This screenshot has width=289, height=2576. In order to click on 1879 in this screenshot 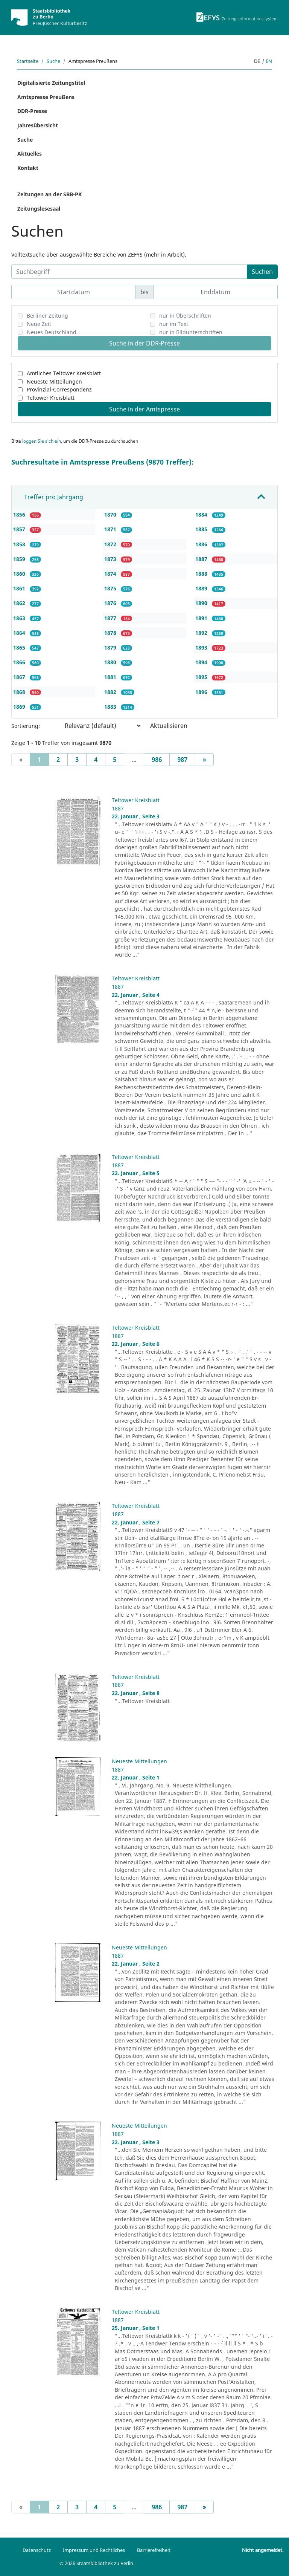, I will do `click(111, 647)`.